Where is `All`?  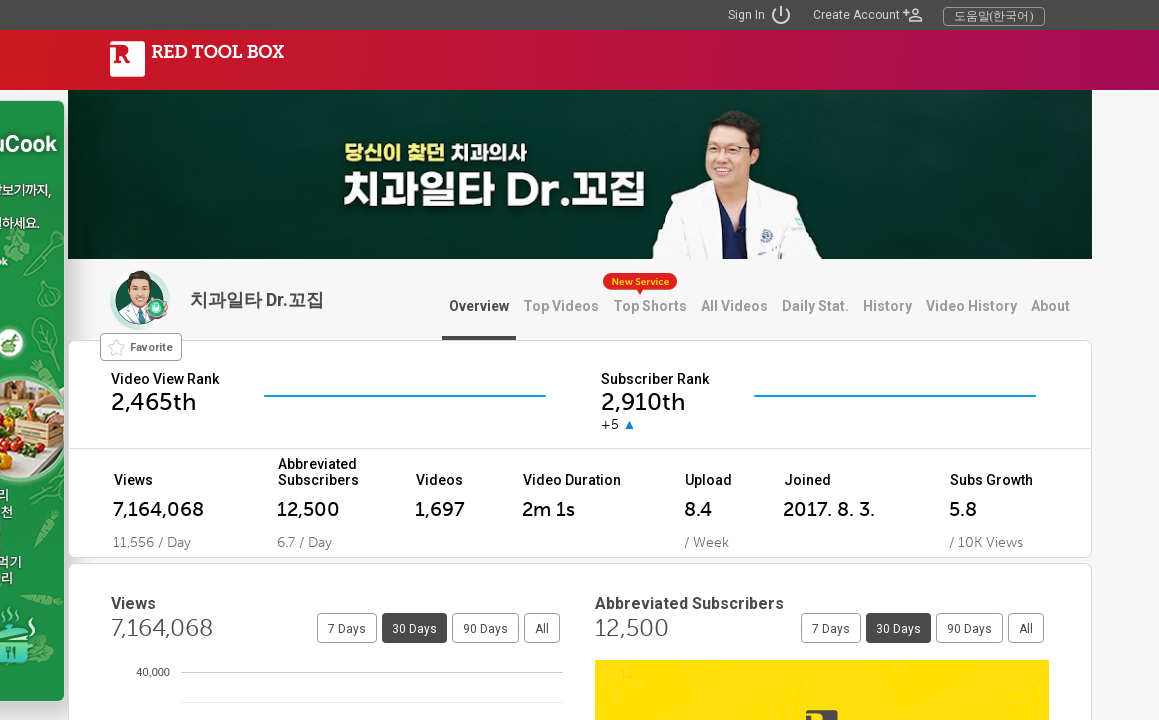 All is located at coordinates (542, 629).